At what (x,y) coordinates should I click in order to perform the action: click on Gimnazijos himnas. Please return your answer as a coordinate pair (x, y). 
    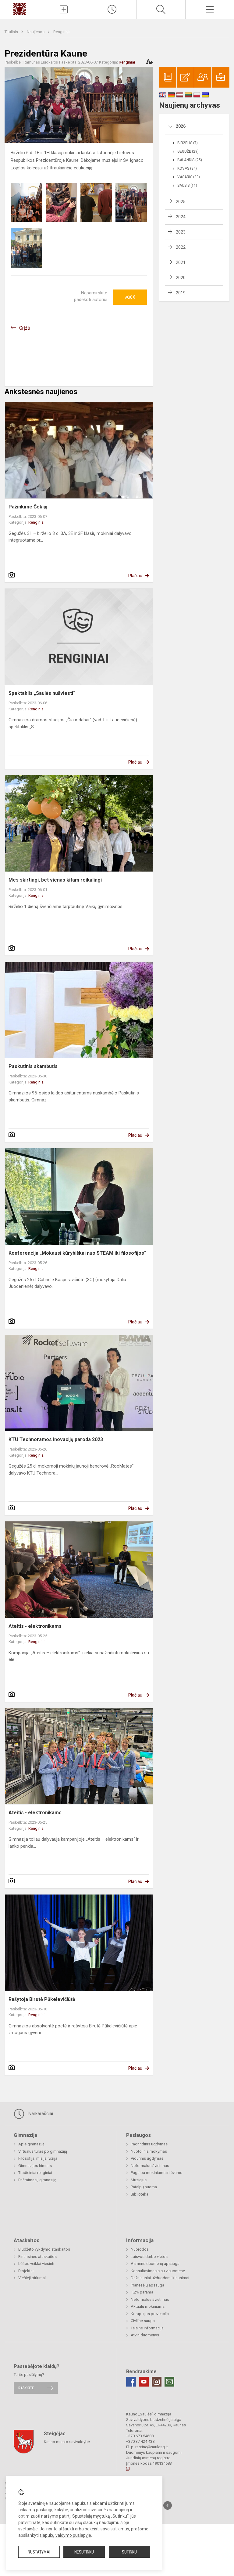
    Looking at the image, I should click on (35, 2165).